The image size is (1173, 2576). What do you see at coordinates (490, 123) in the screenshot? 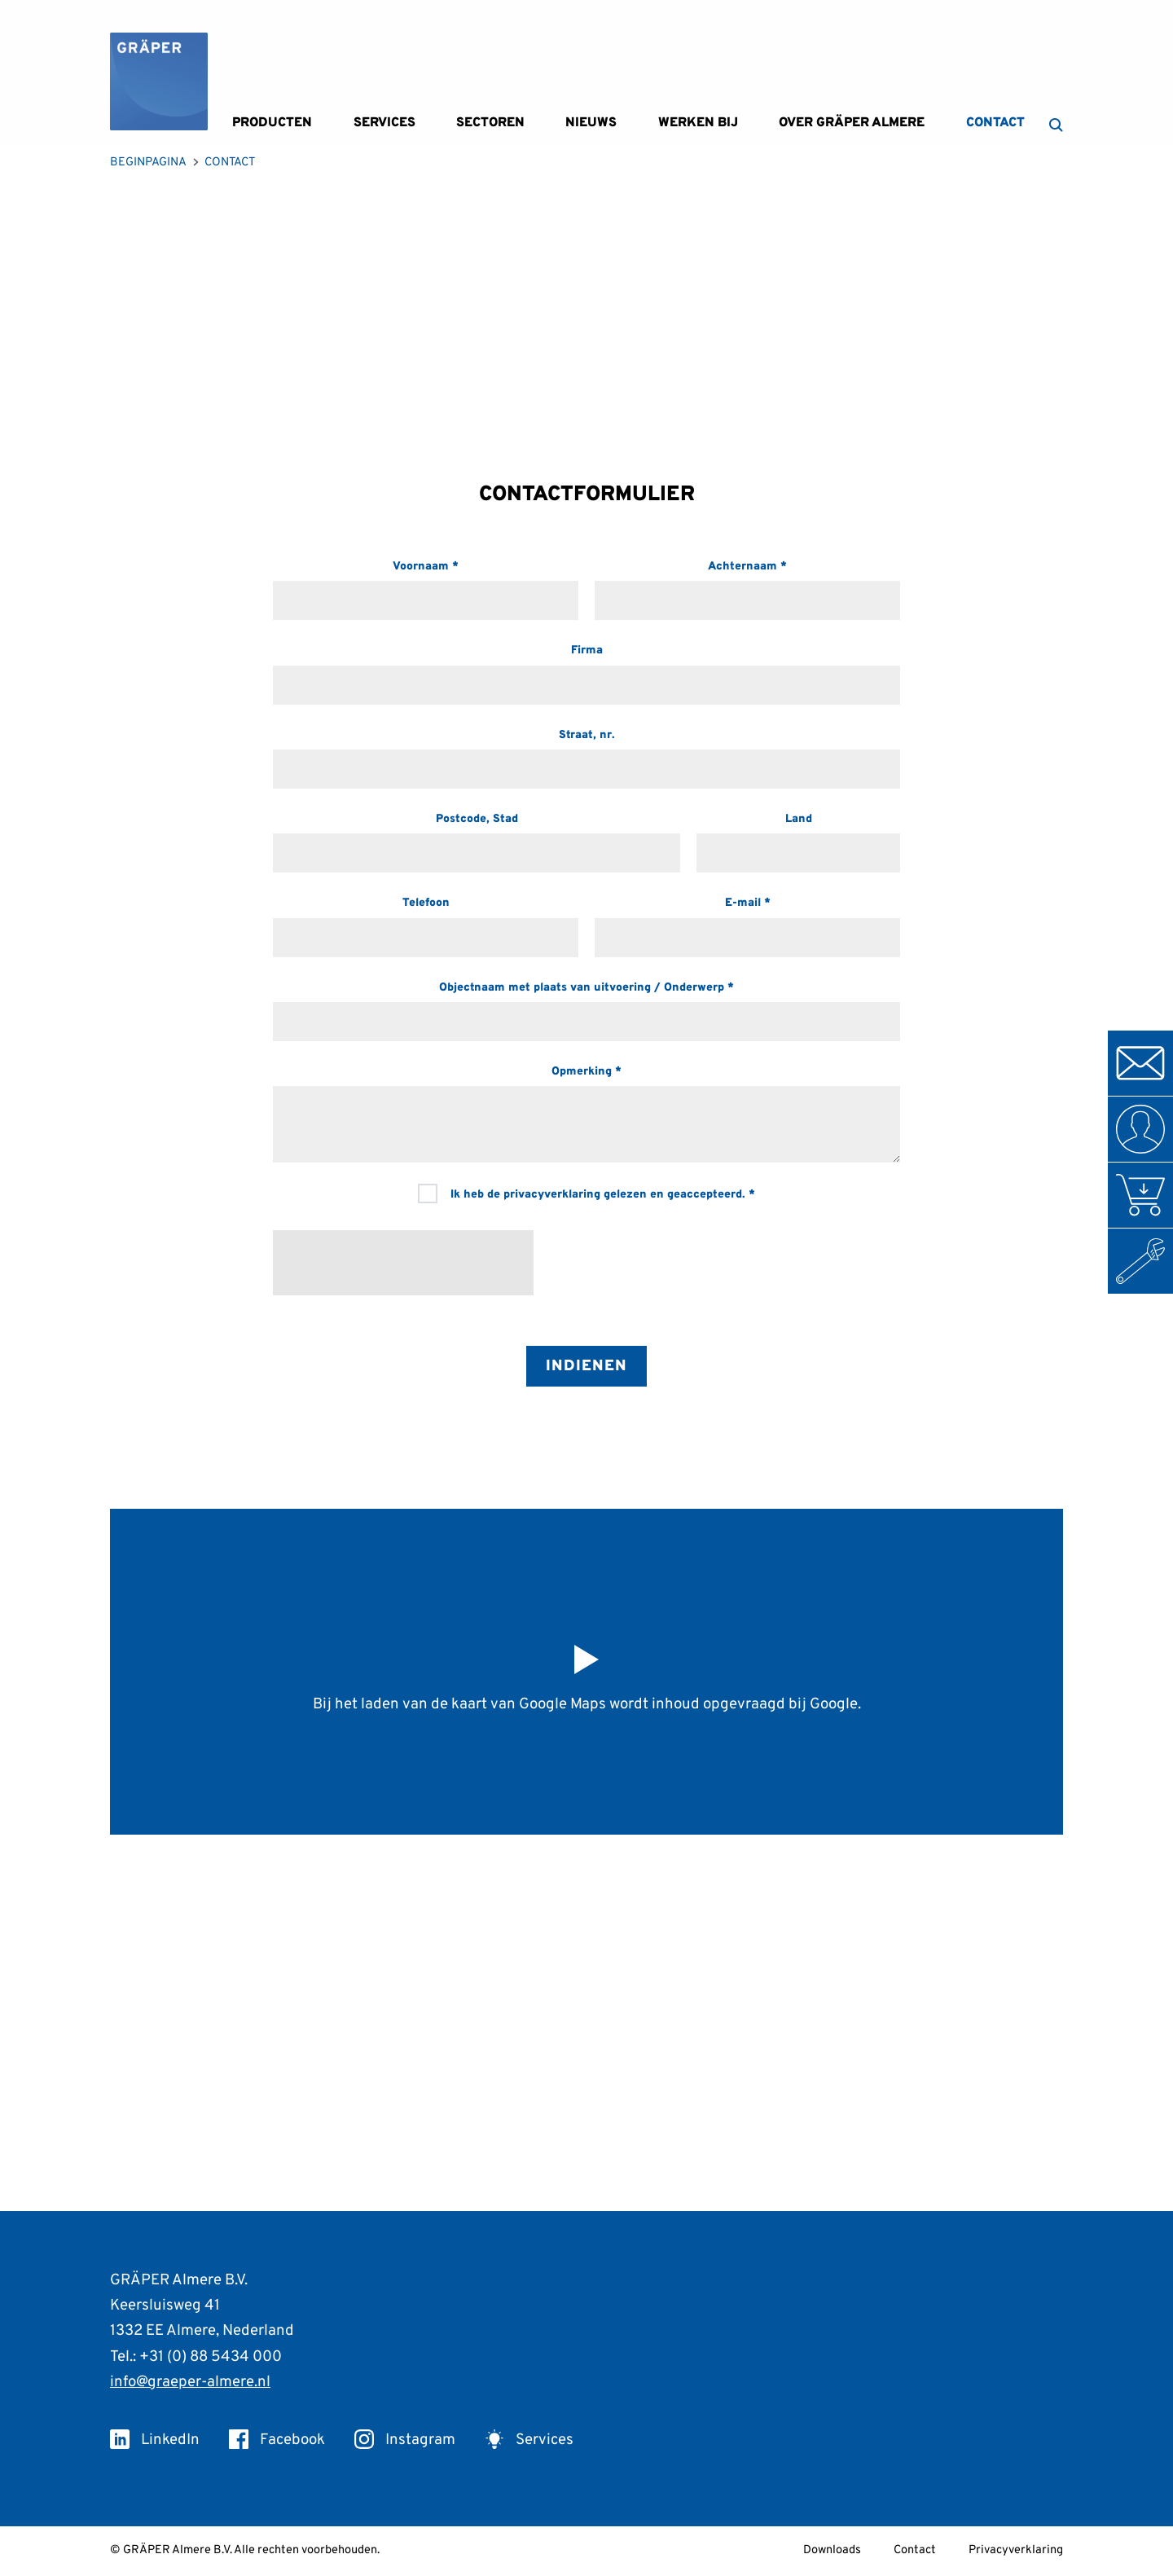
I see `Sectoren` at bounding box center [490, 123].